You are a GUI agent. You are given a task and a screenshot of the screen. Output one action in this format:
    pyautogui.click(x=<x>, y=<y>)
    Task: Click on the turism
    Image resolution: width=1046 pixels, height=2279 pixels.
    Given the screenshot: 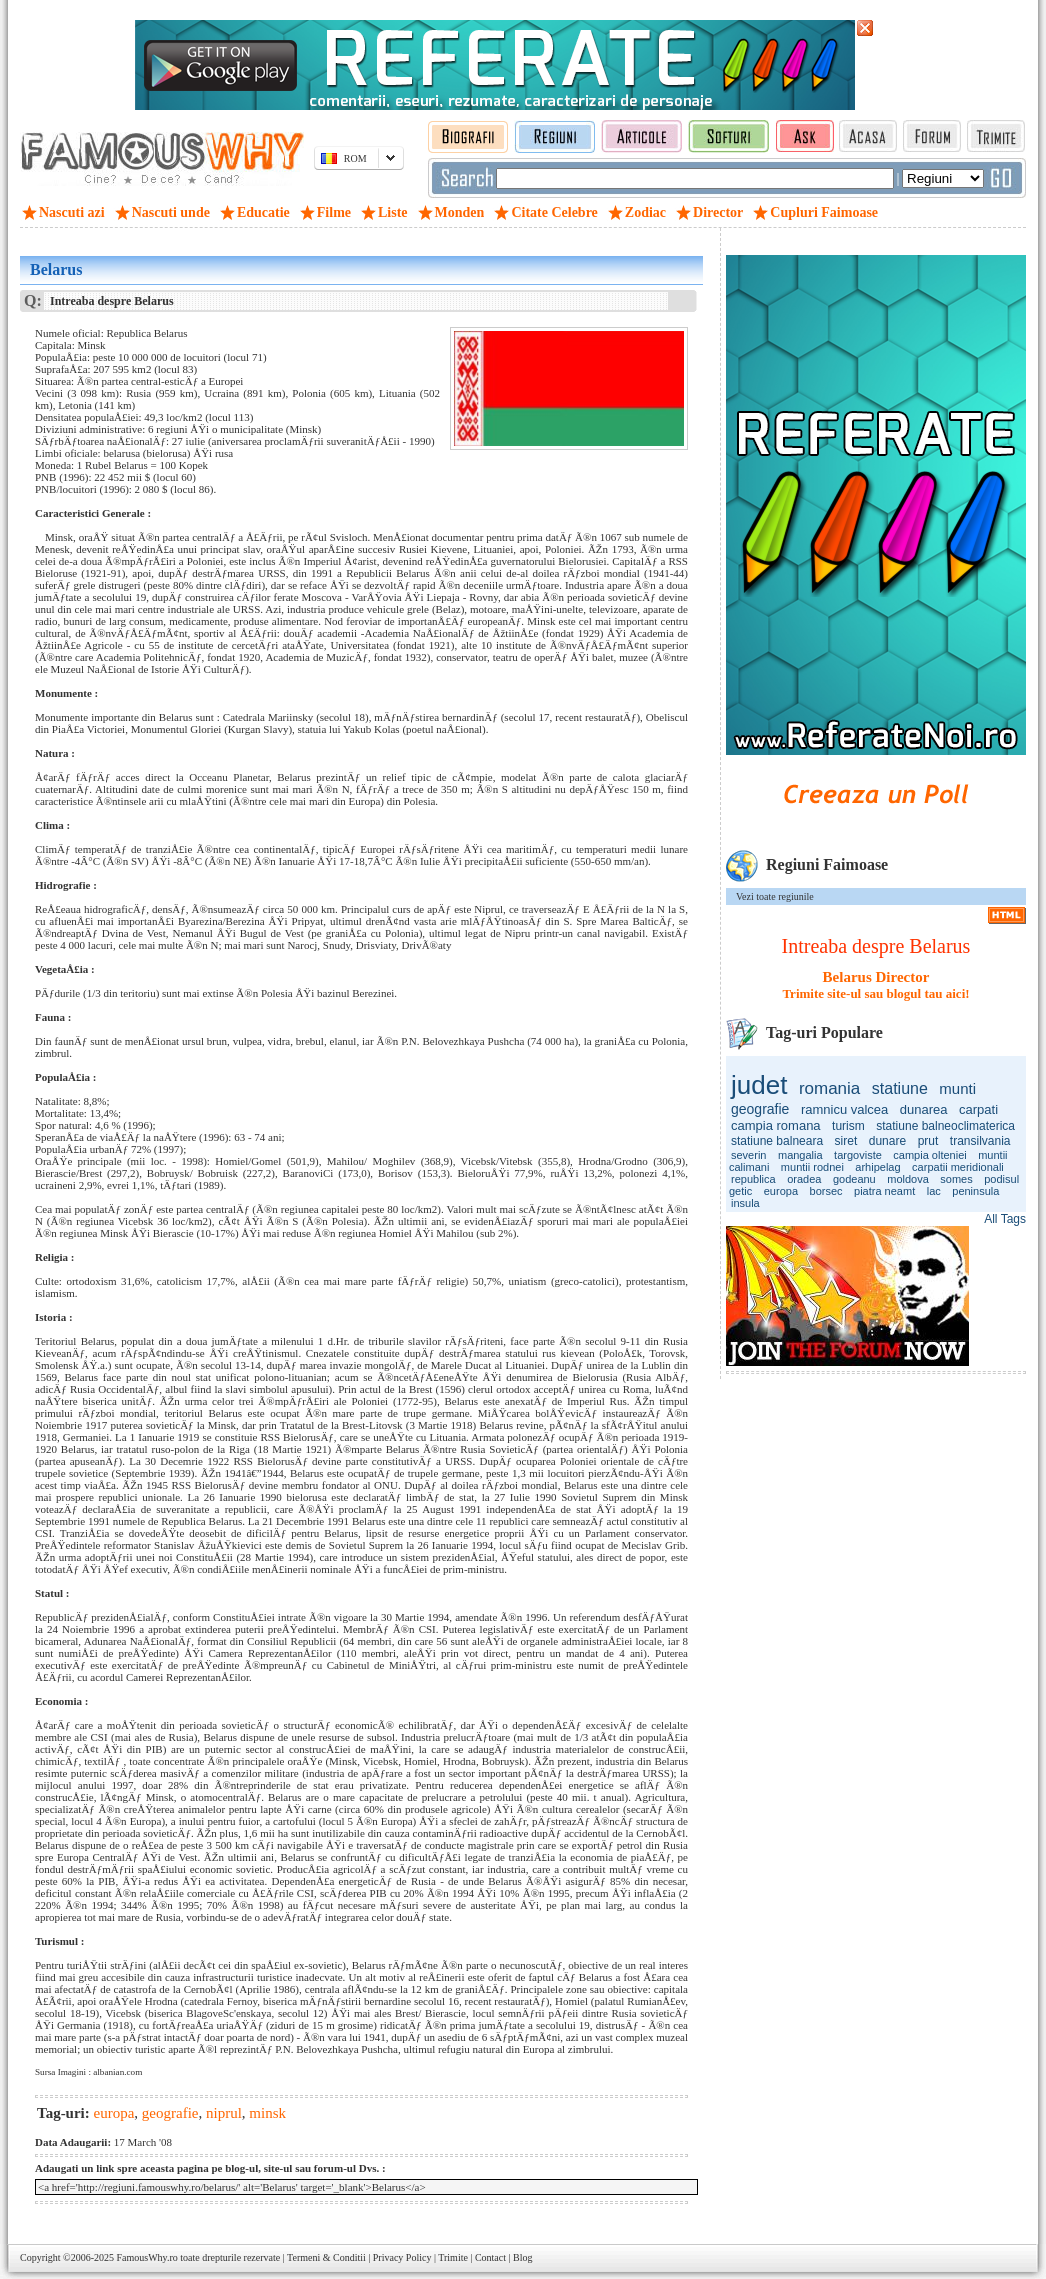 What is the action you would take?
    pyautogui.click(x=848, y=1126)
    